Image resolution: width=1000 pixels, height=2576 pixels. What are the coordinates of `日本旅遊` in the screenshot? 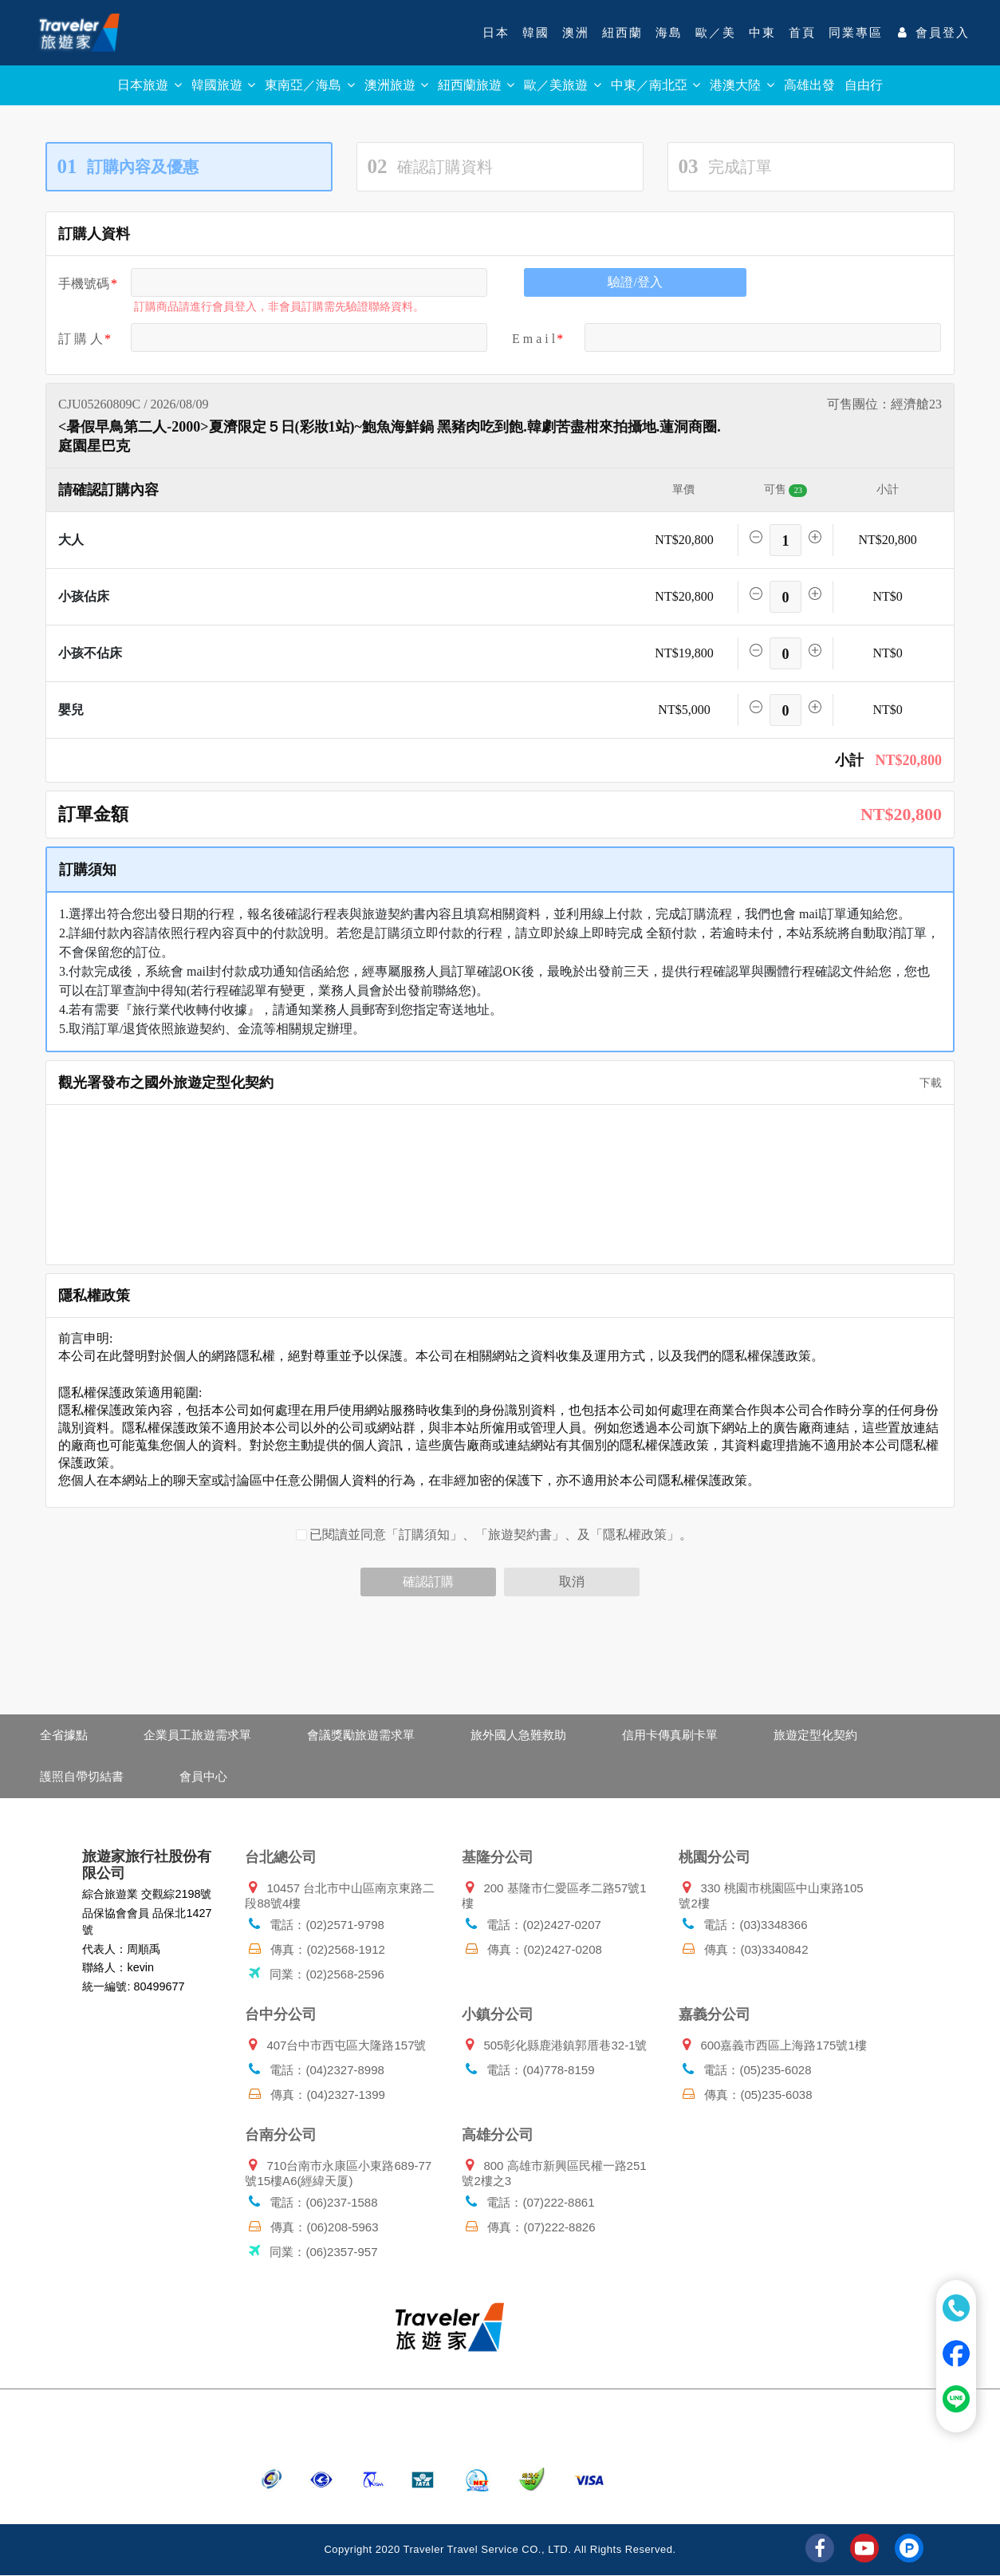 It's located at (149, 85).